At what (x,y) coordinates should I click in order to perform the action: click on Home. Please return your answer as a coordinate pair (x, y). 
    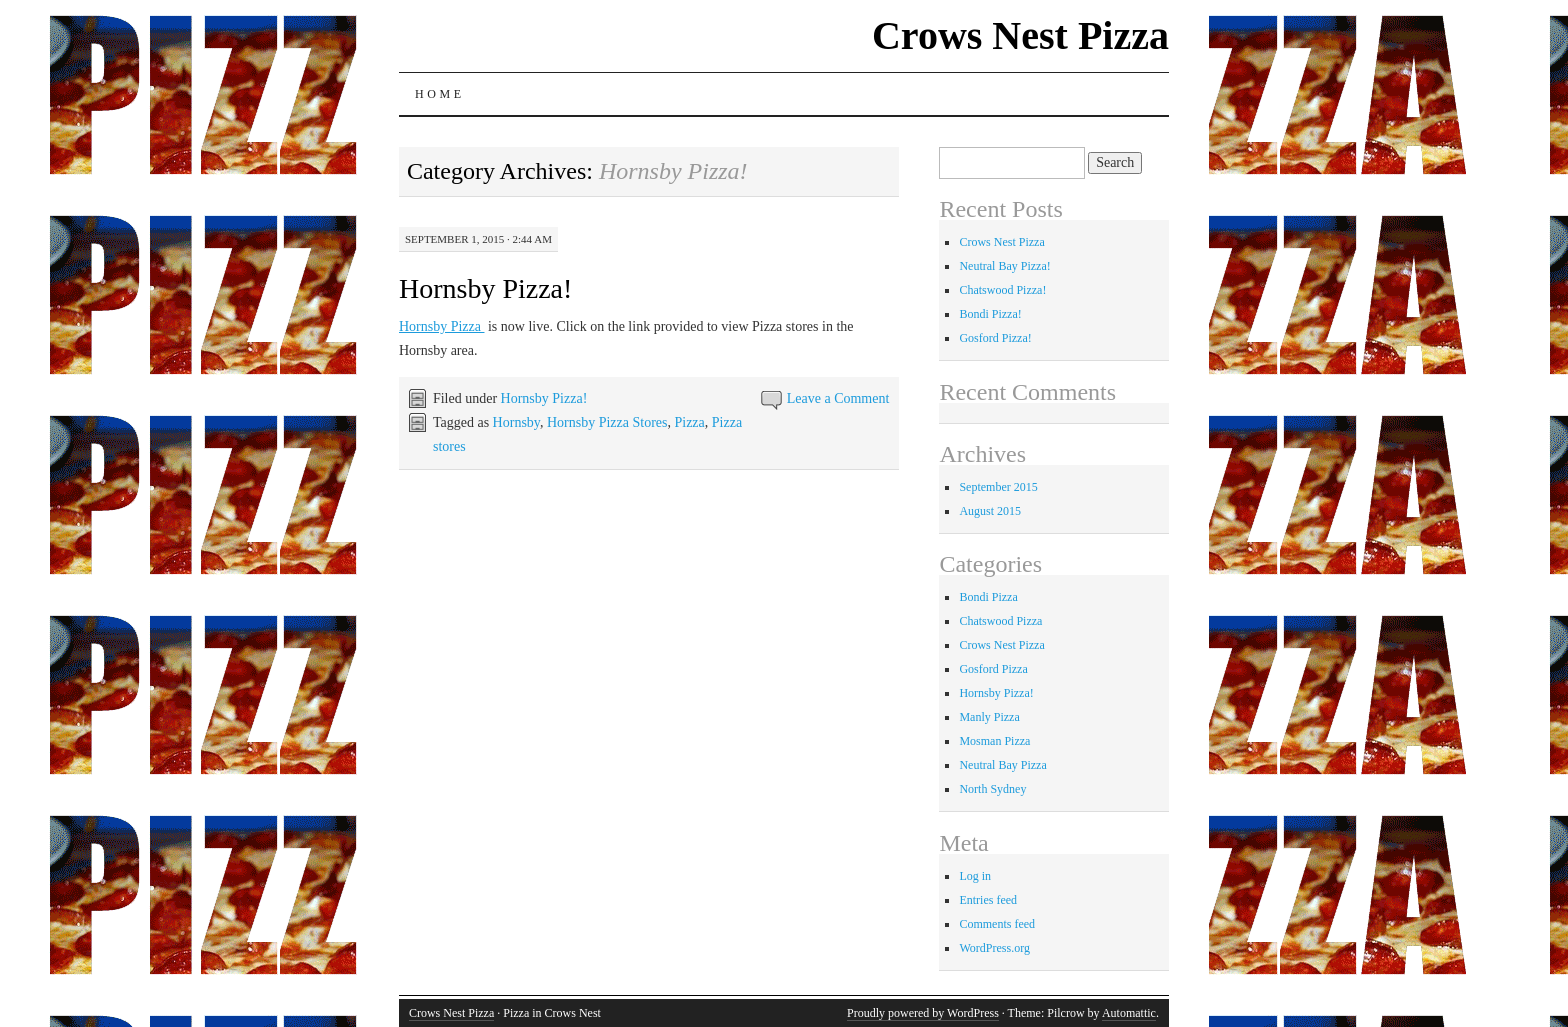
    Looking at the image, I should click on (440, 94).